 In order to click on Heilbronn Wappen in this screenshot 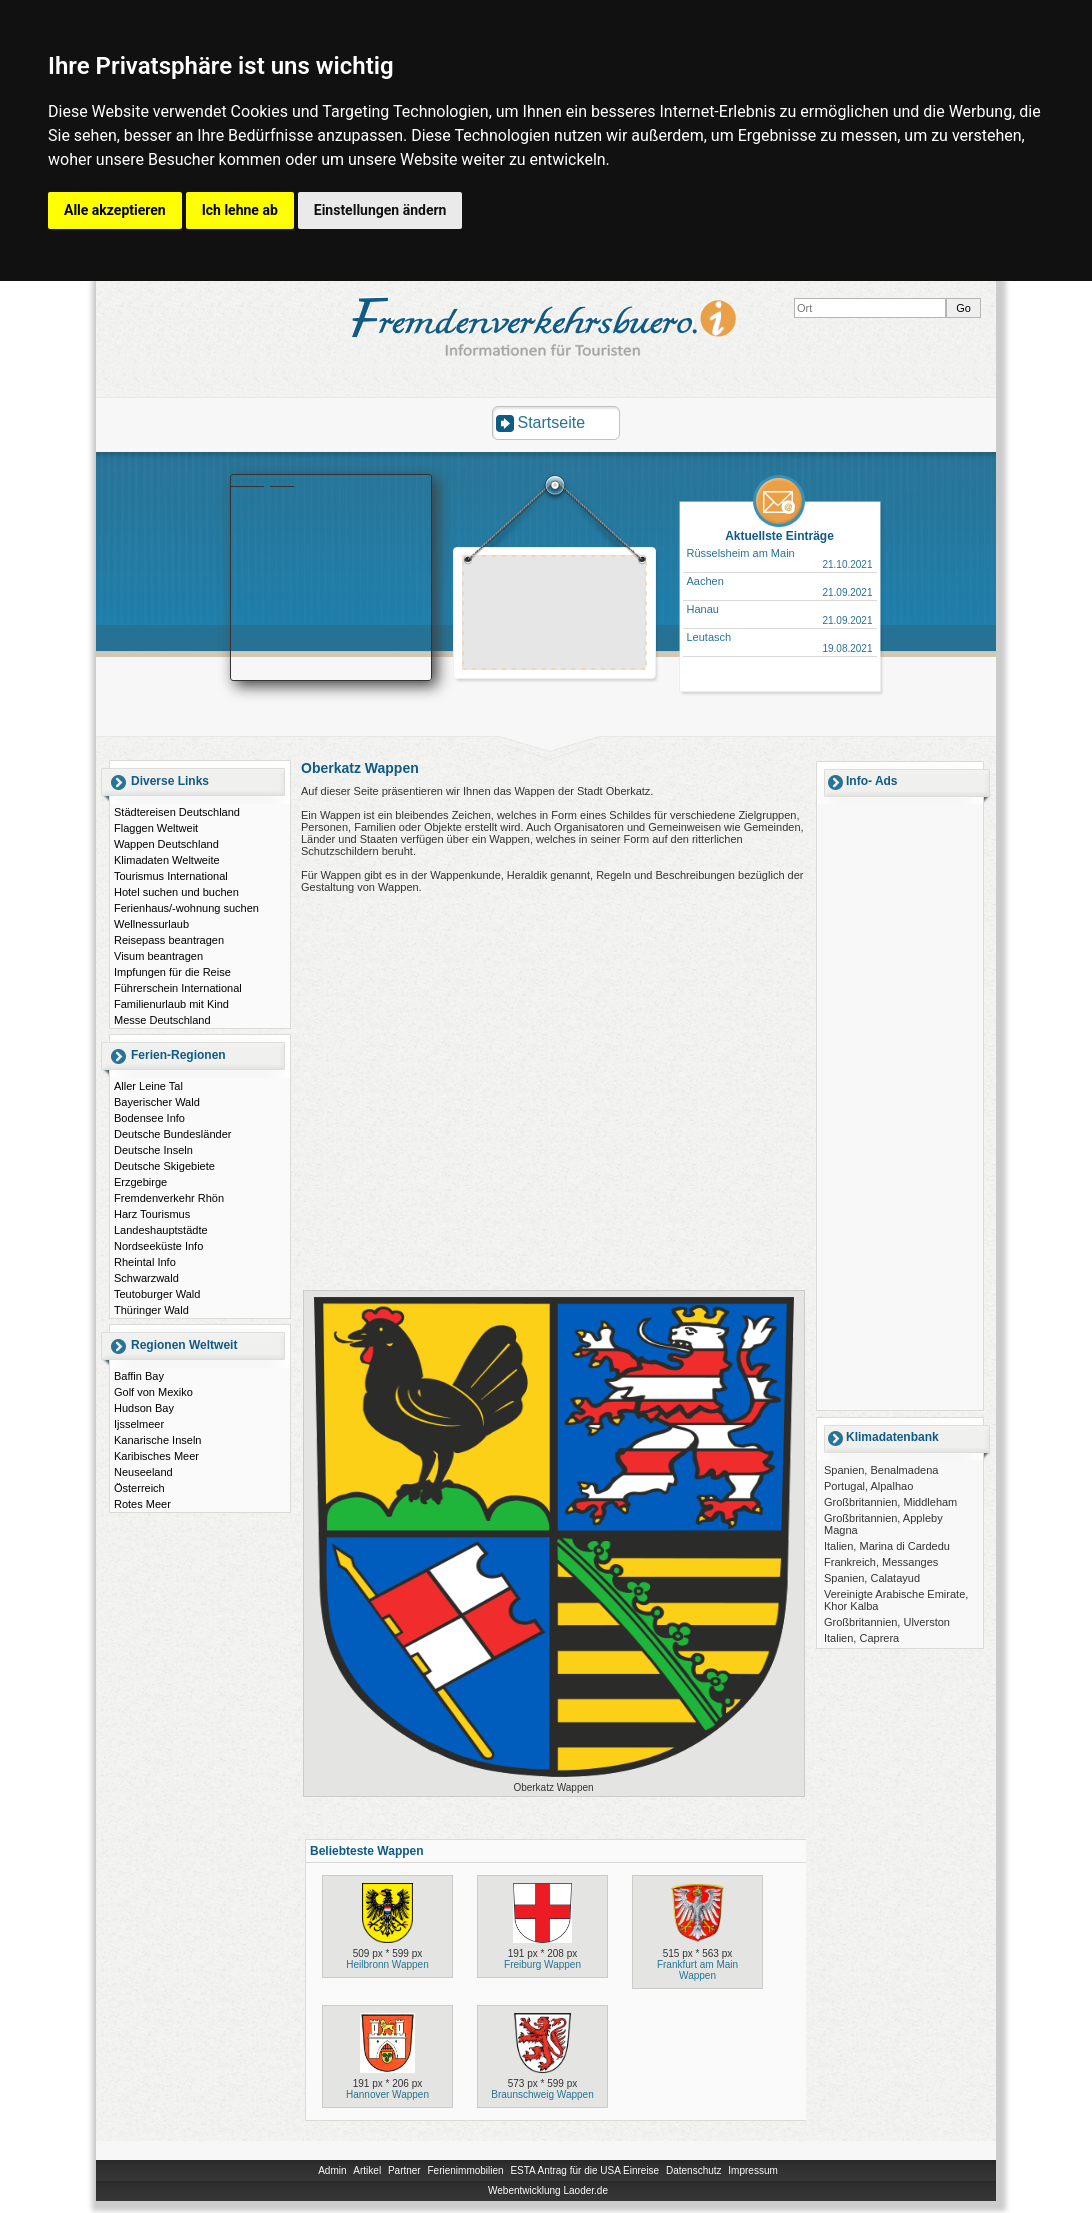, I will do `click(387, 1964)`.